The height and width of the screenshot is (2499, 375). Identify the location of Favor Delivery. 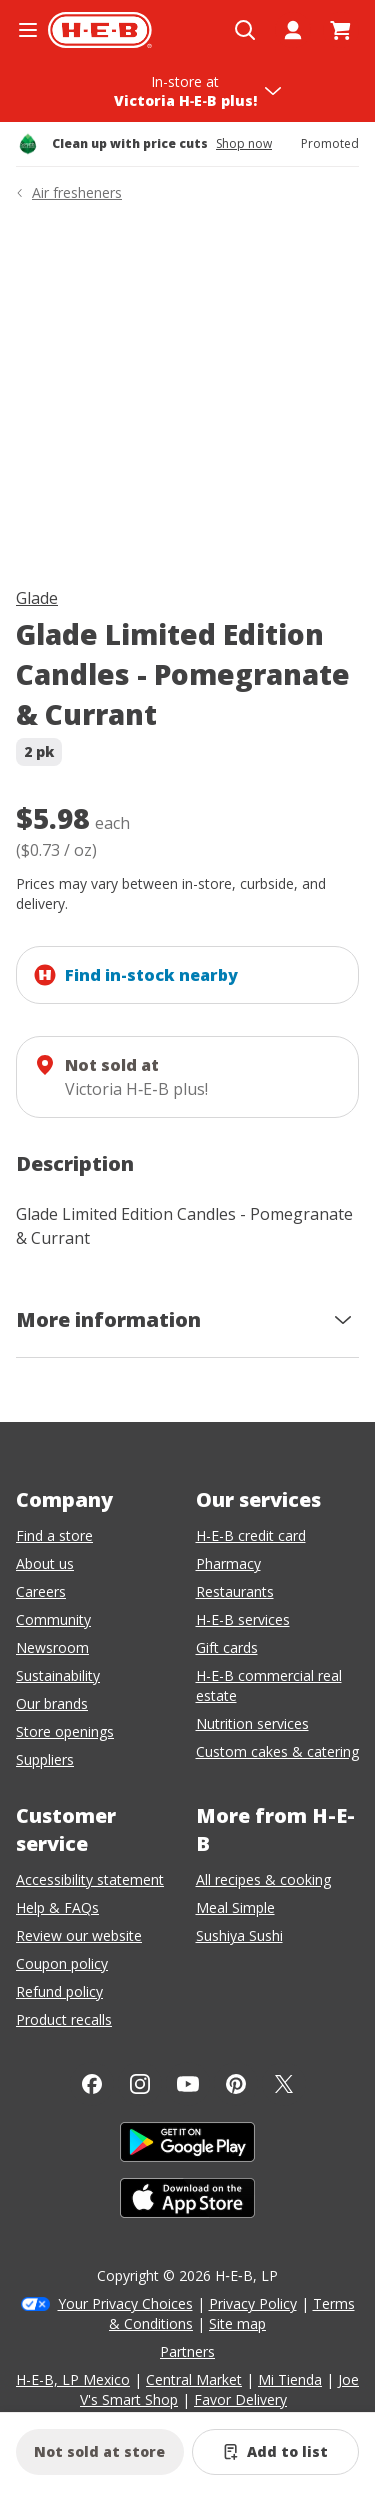
(240, 2399).